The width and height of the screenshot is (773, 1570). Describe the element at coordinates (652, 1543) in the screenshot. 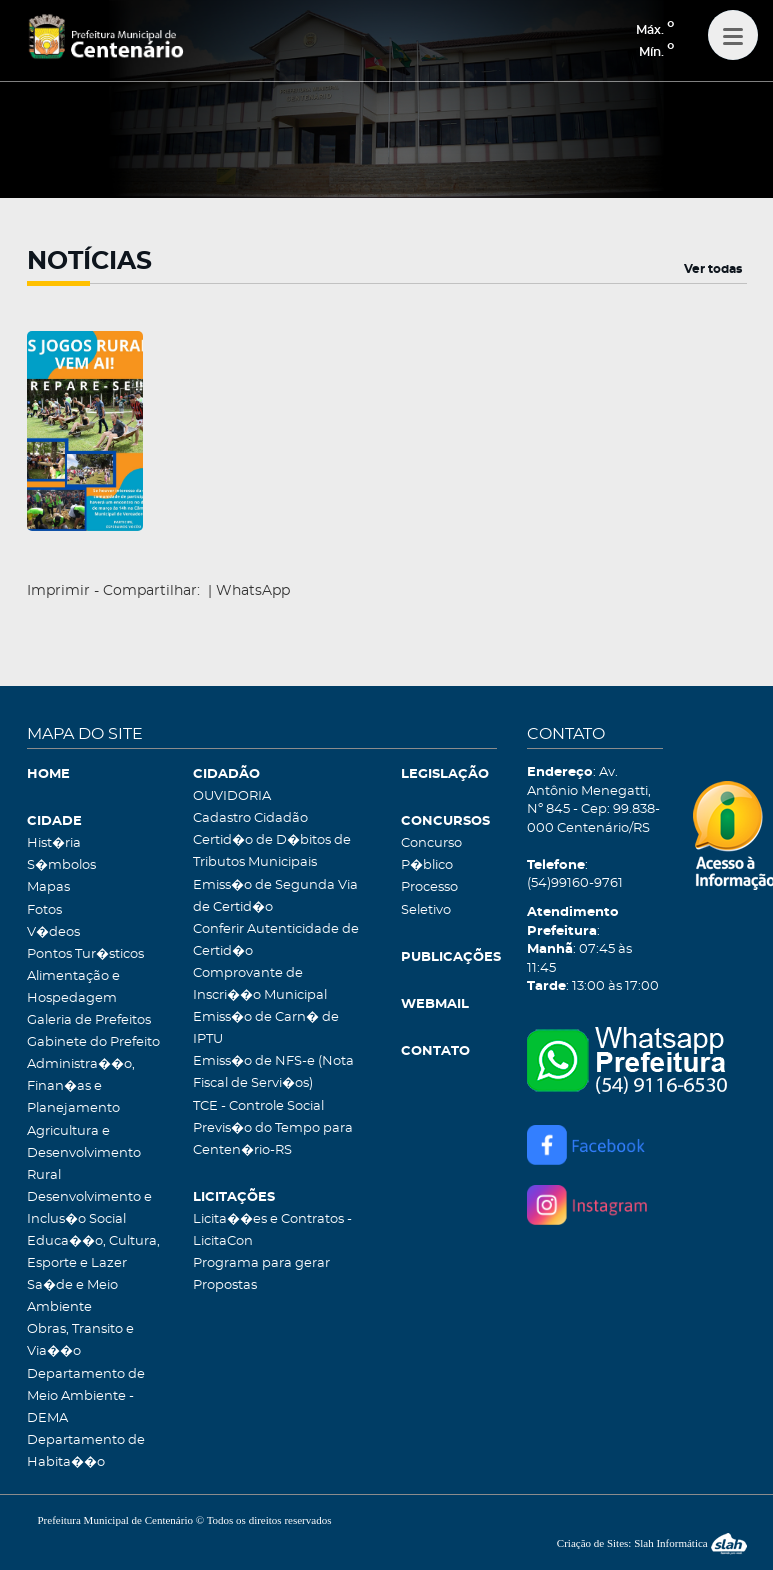

I see `Criação de Sites: Slah Informática` at that location.